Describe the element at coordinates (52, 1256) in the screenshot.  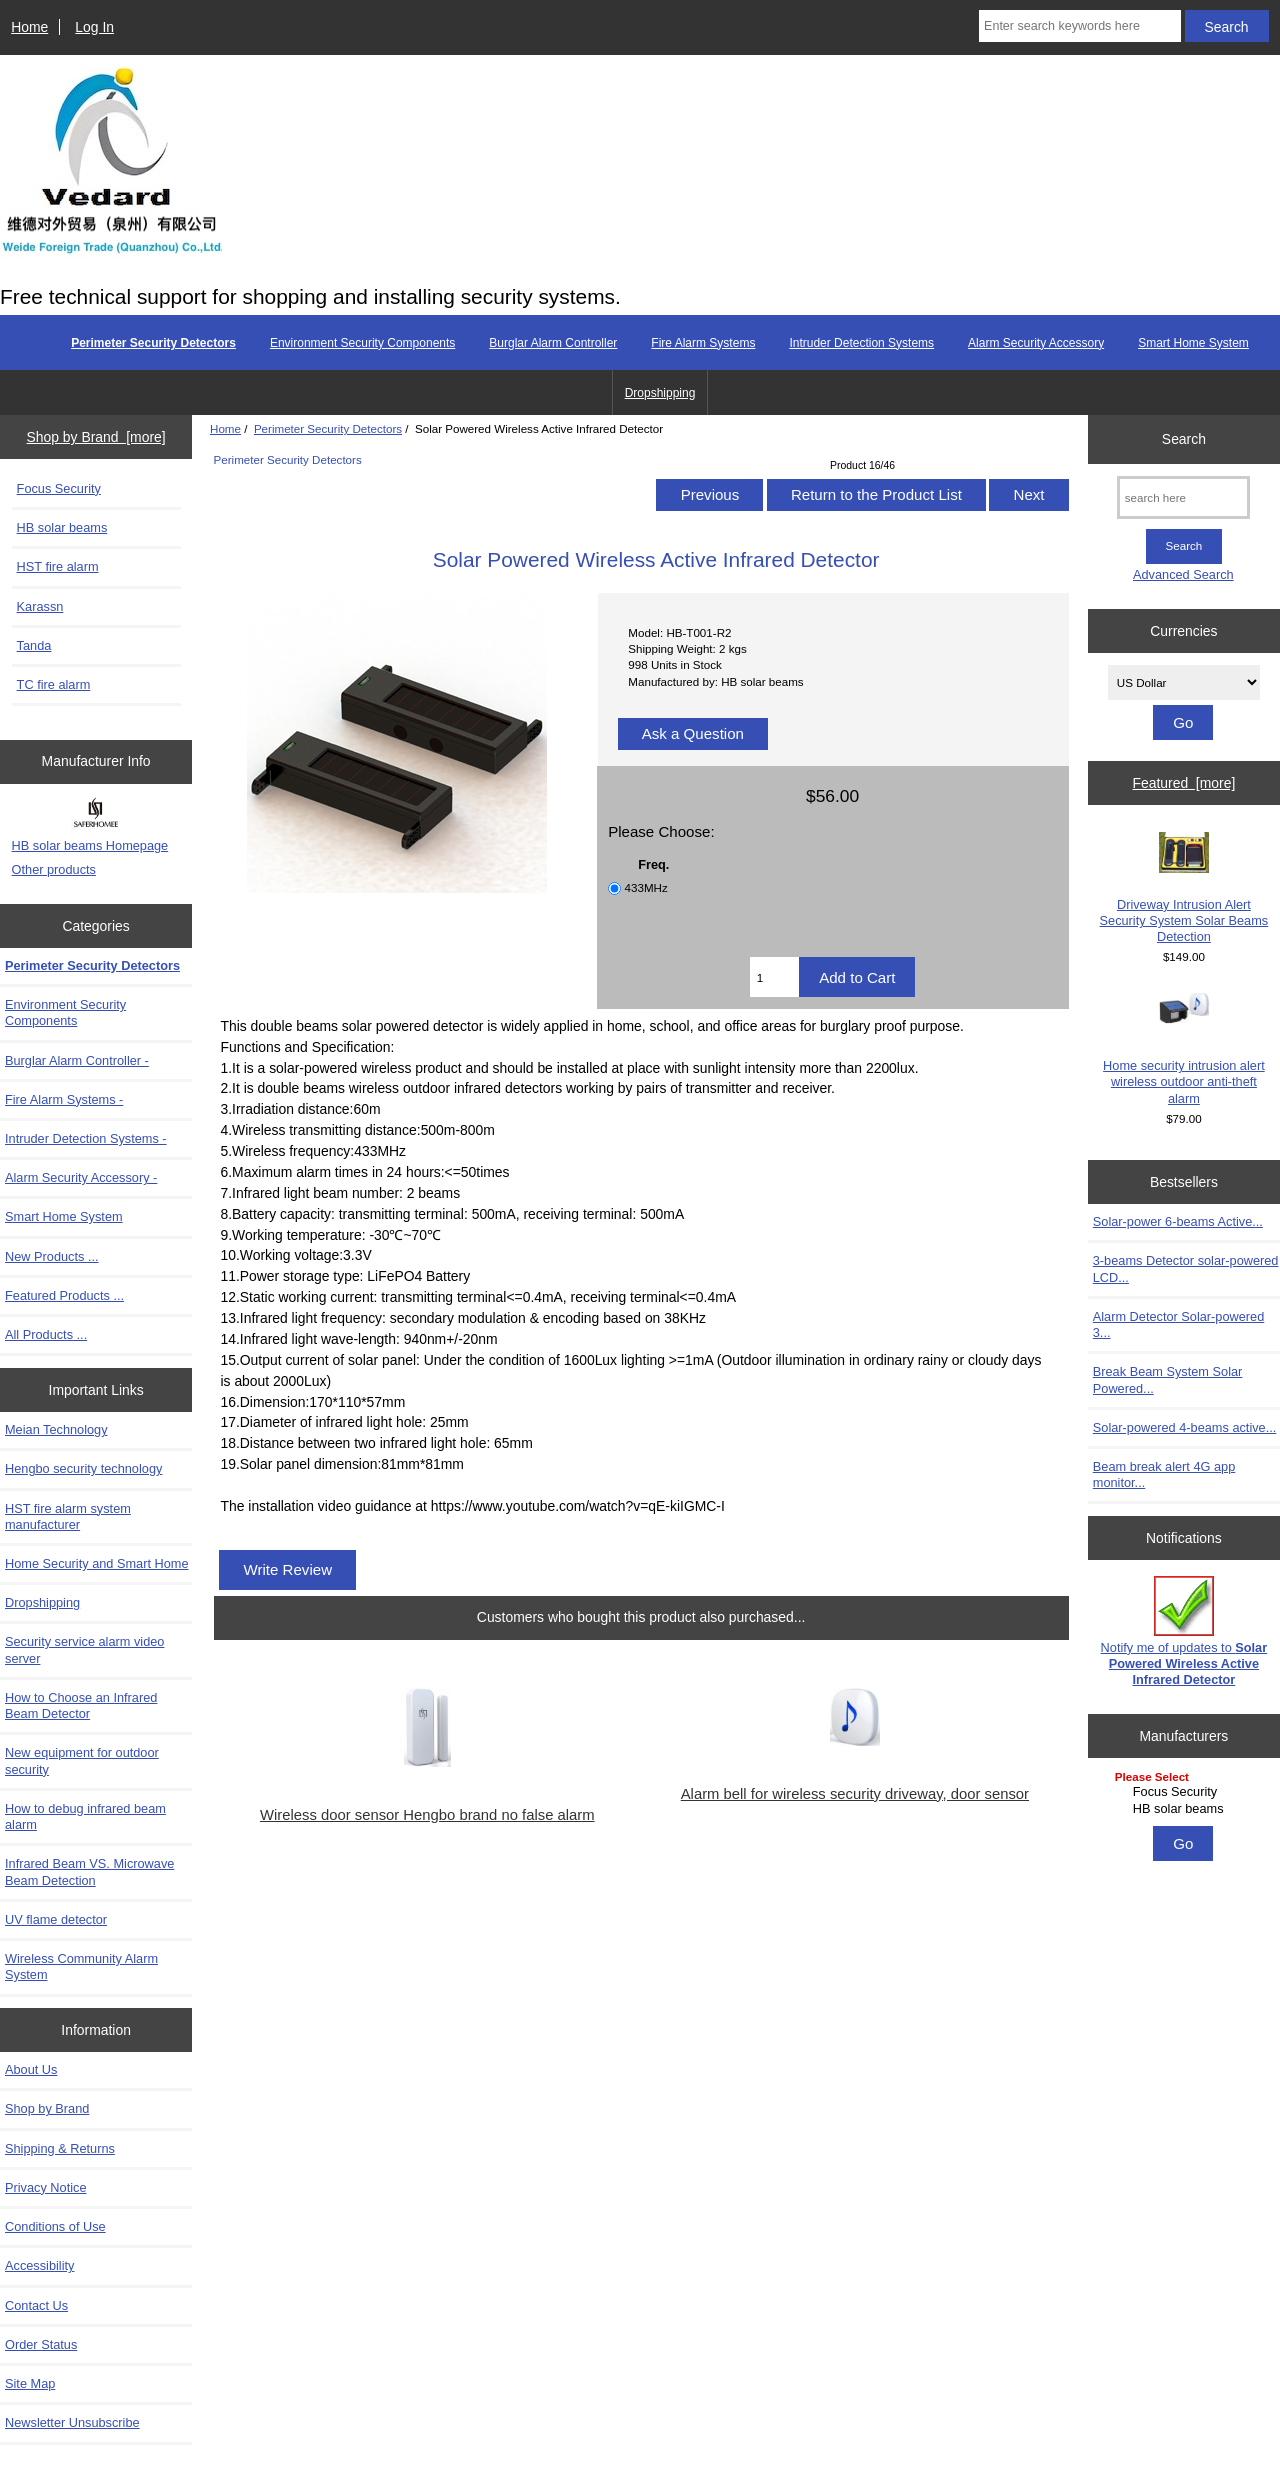
I see `New Products ...` at that location.